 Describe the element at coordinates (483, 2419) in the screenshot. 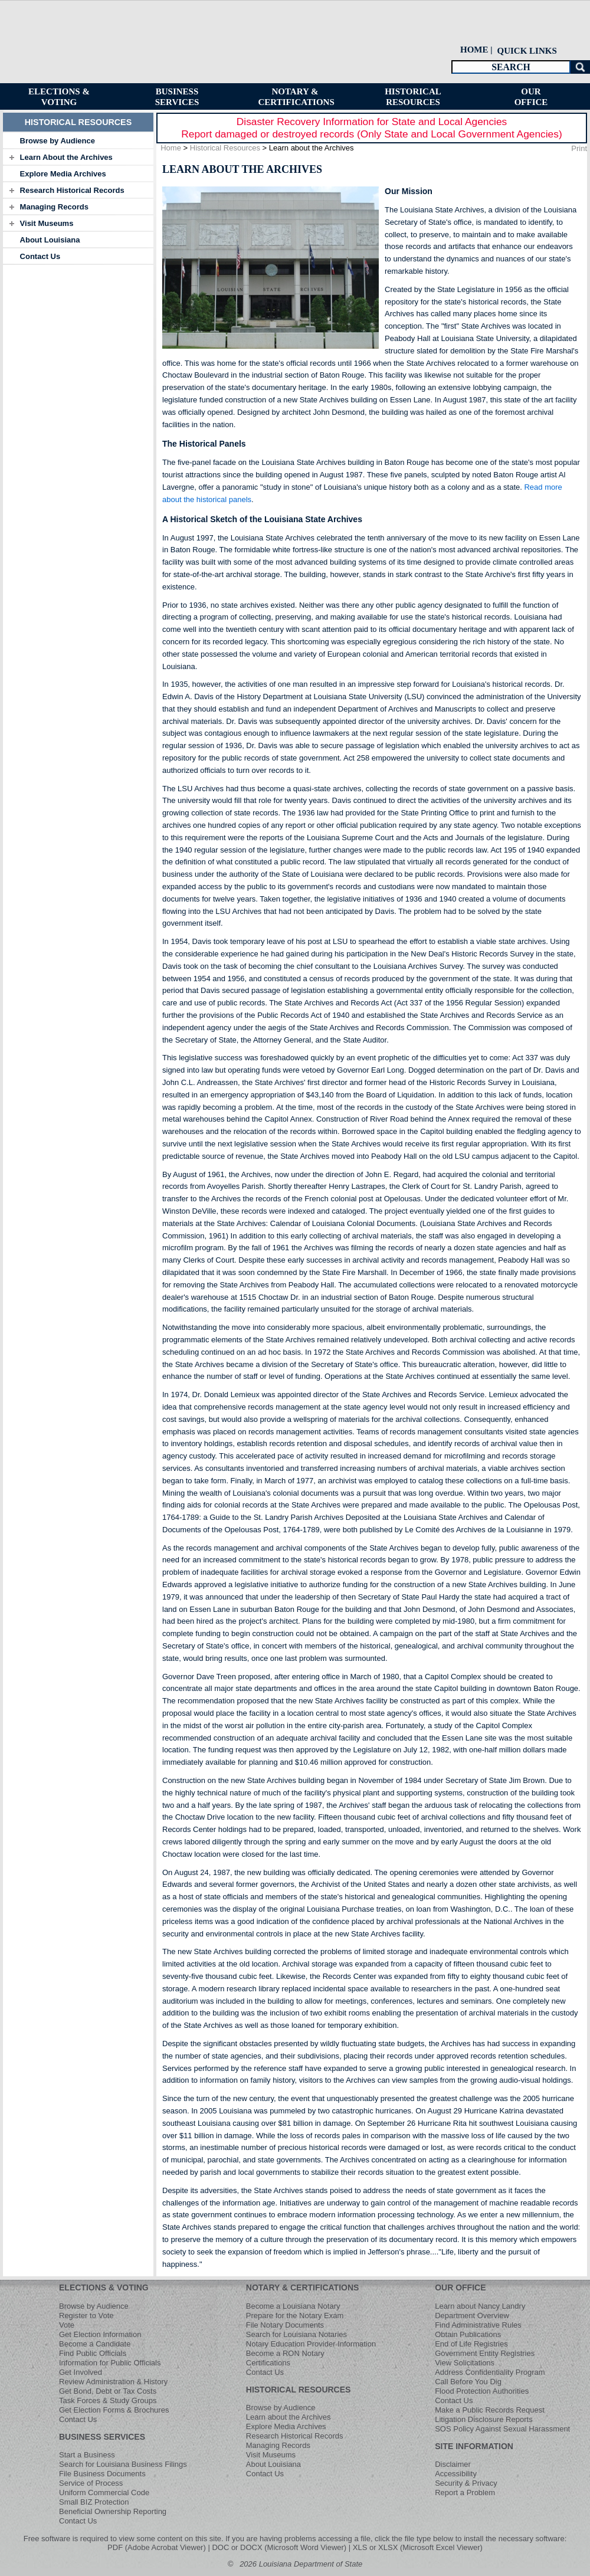

I see `Litigation Disclosure Reports` at that location.